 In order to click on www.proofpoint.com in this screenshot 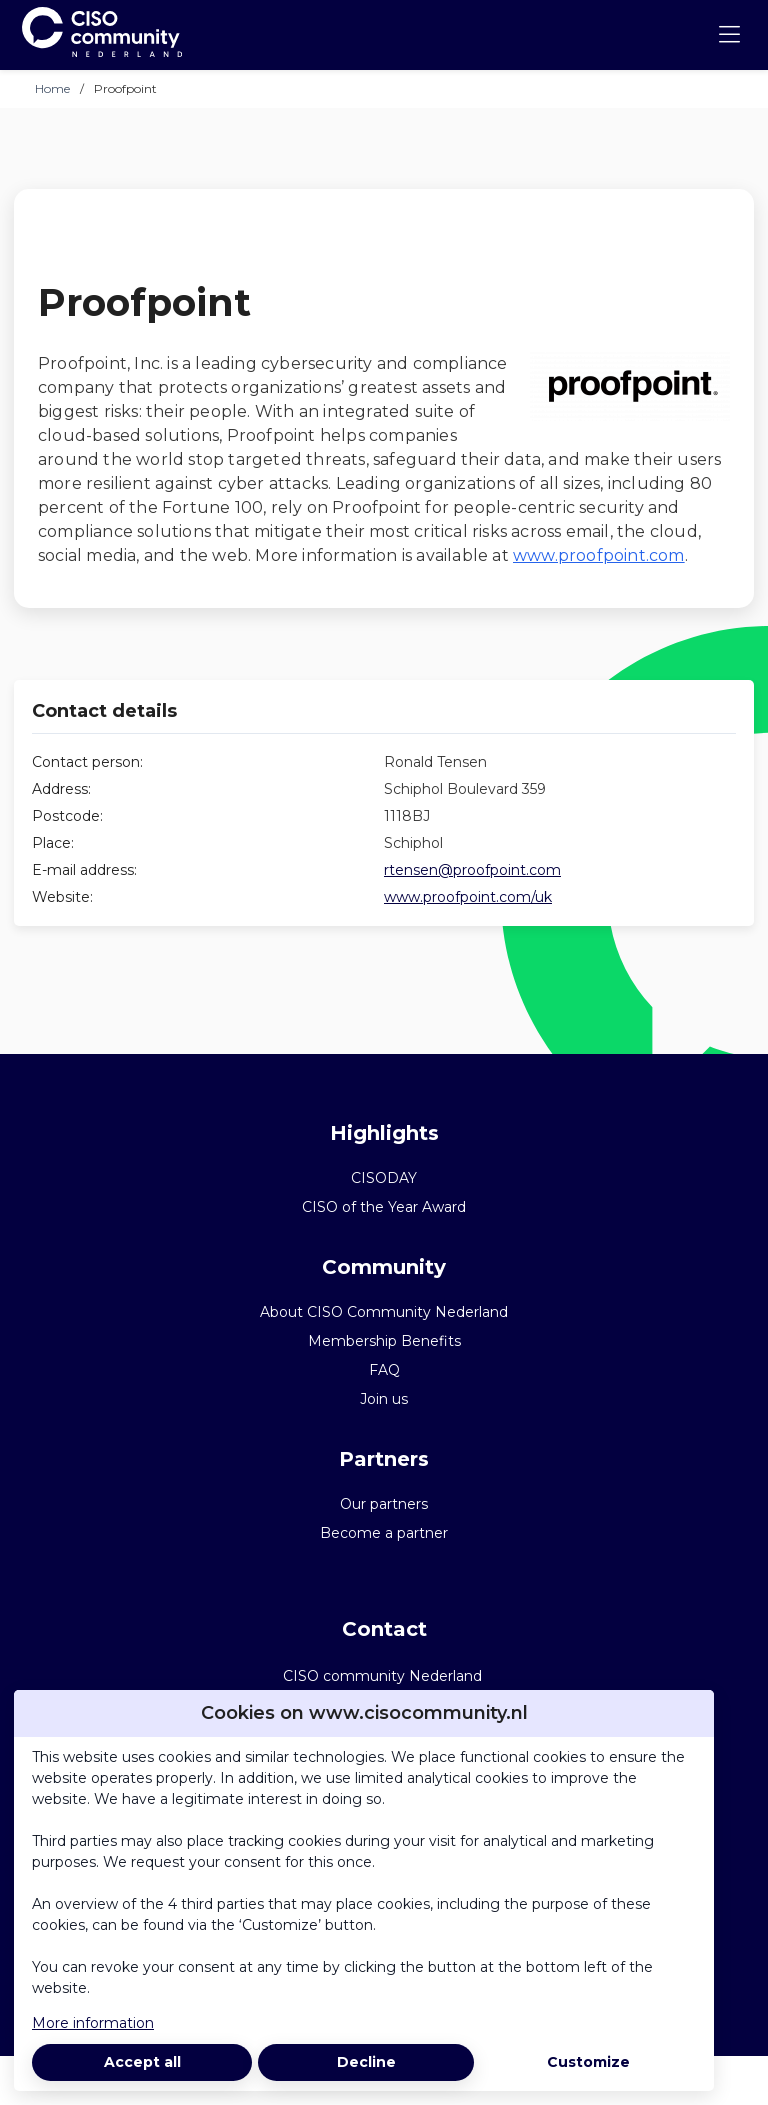, I will do `click(599, 555)`.